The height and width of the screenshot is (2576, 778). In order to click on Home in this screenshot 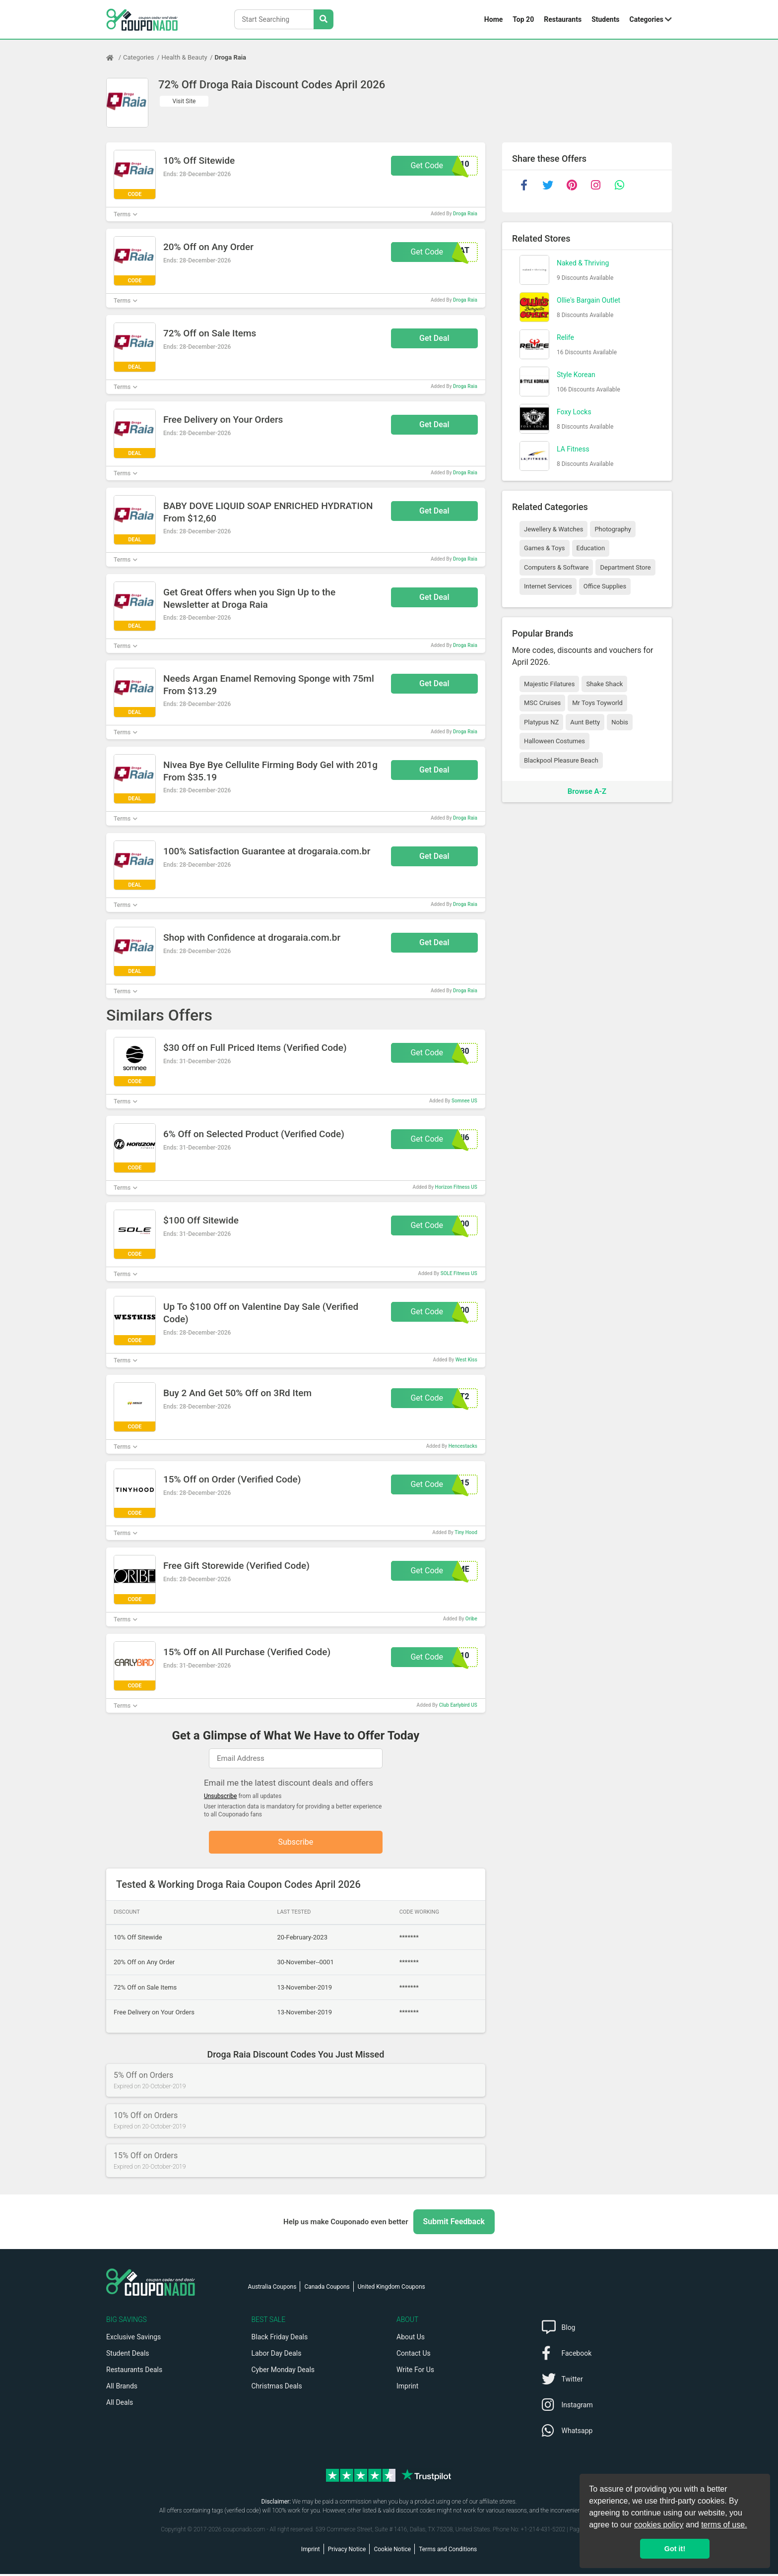, I will do `click(493, 19)`.